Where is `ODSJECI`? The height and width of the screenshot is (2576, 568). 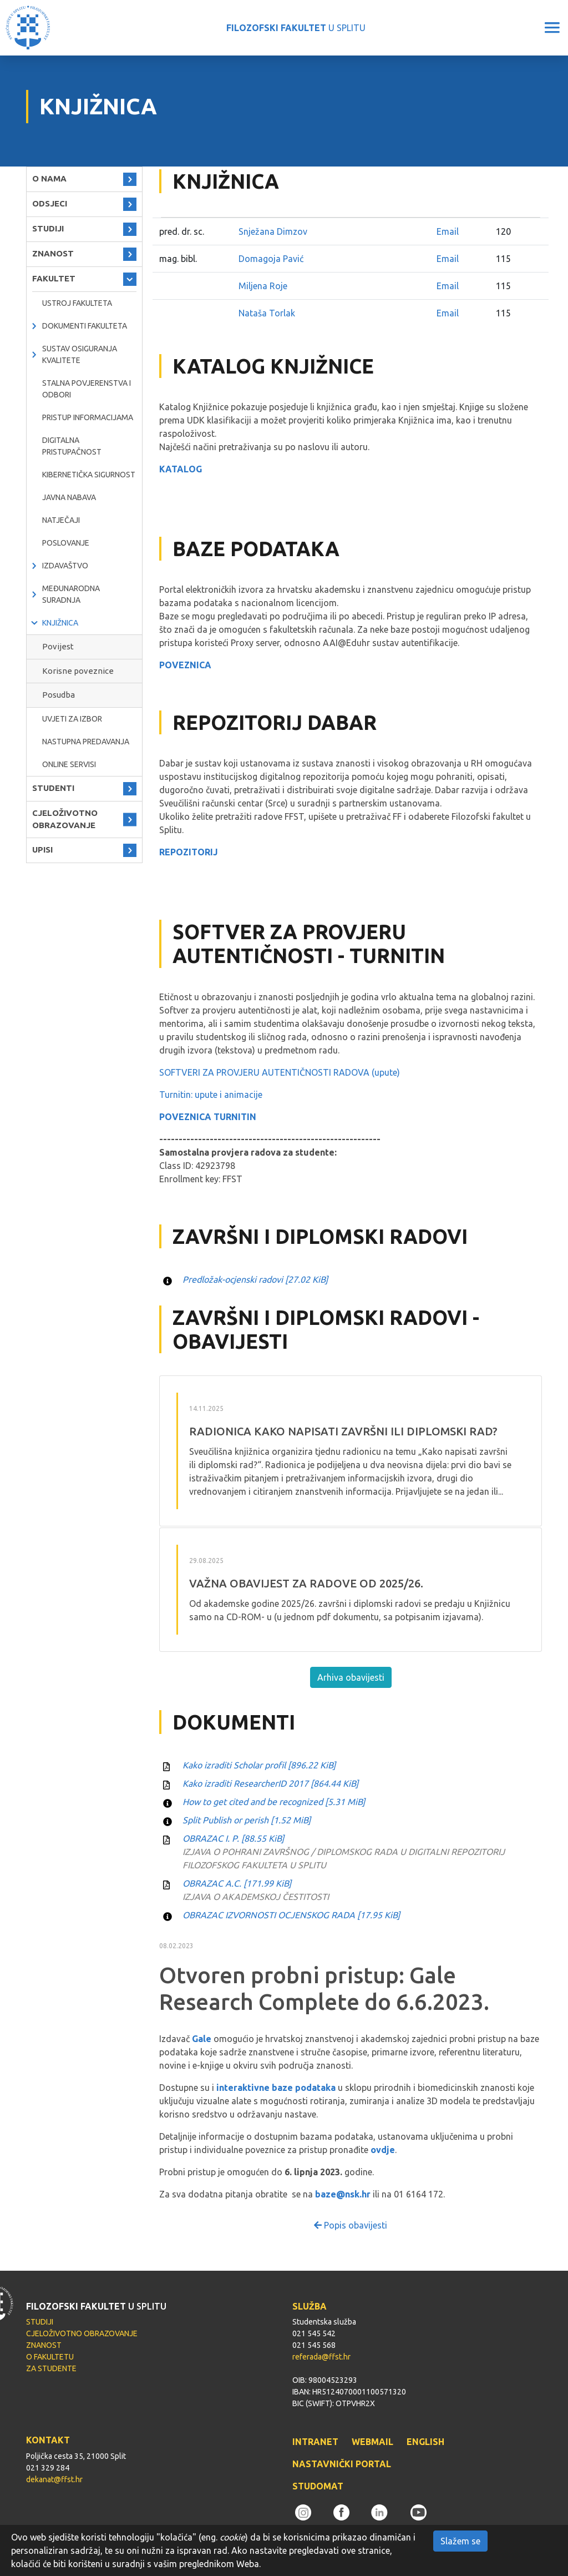 ODSJECI is located at coordinates (49, 203).